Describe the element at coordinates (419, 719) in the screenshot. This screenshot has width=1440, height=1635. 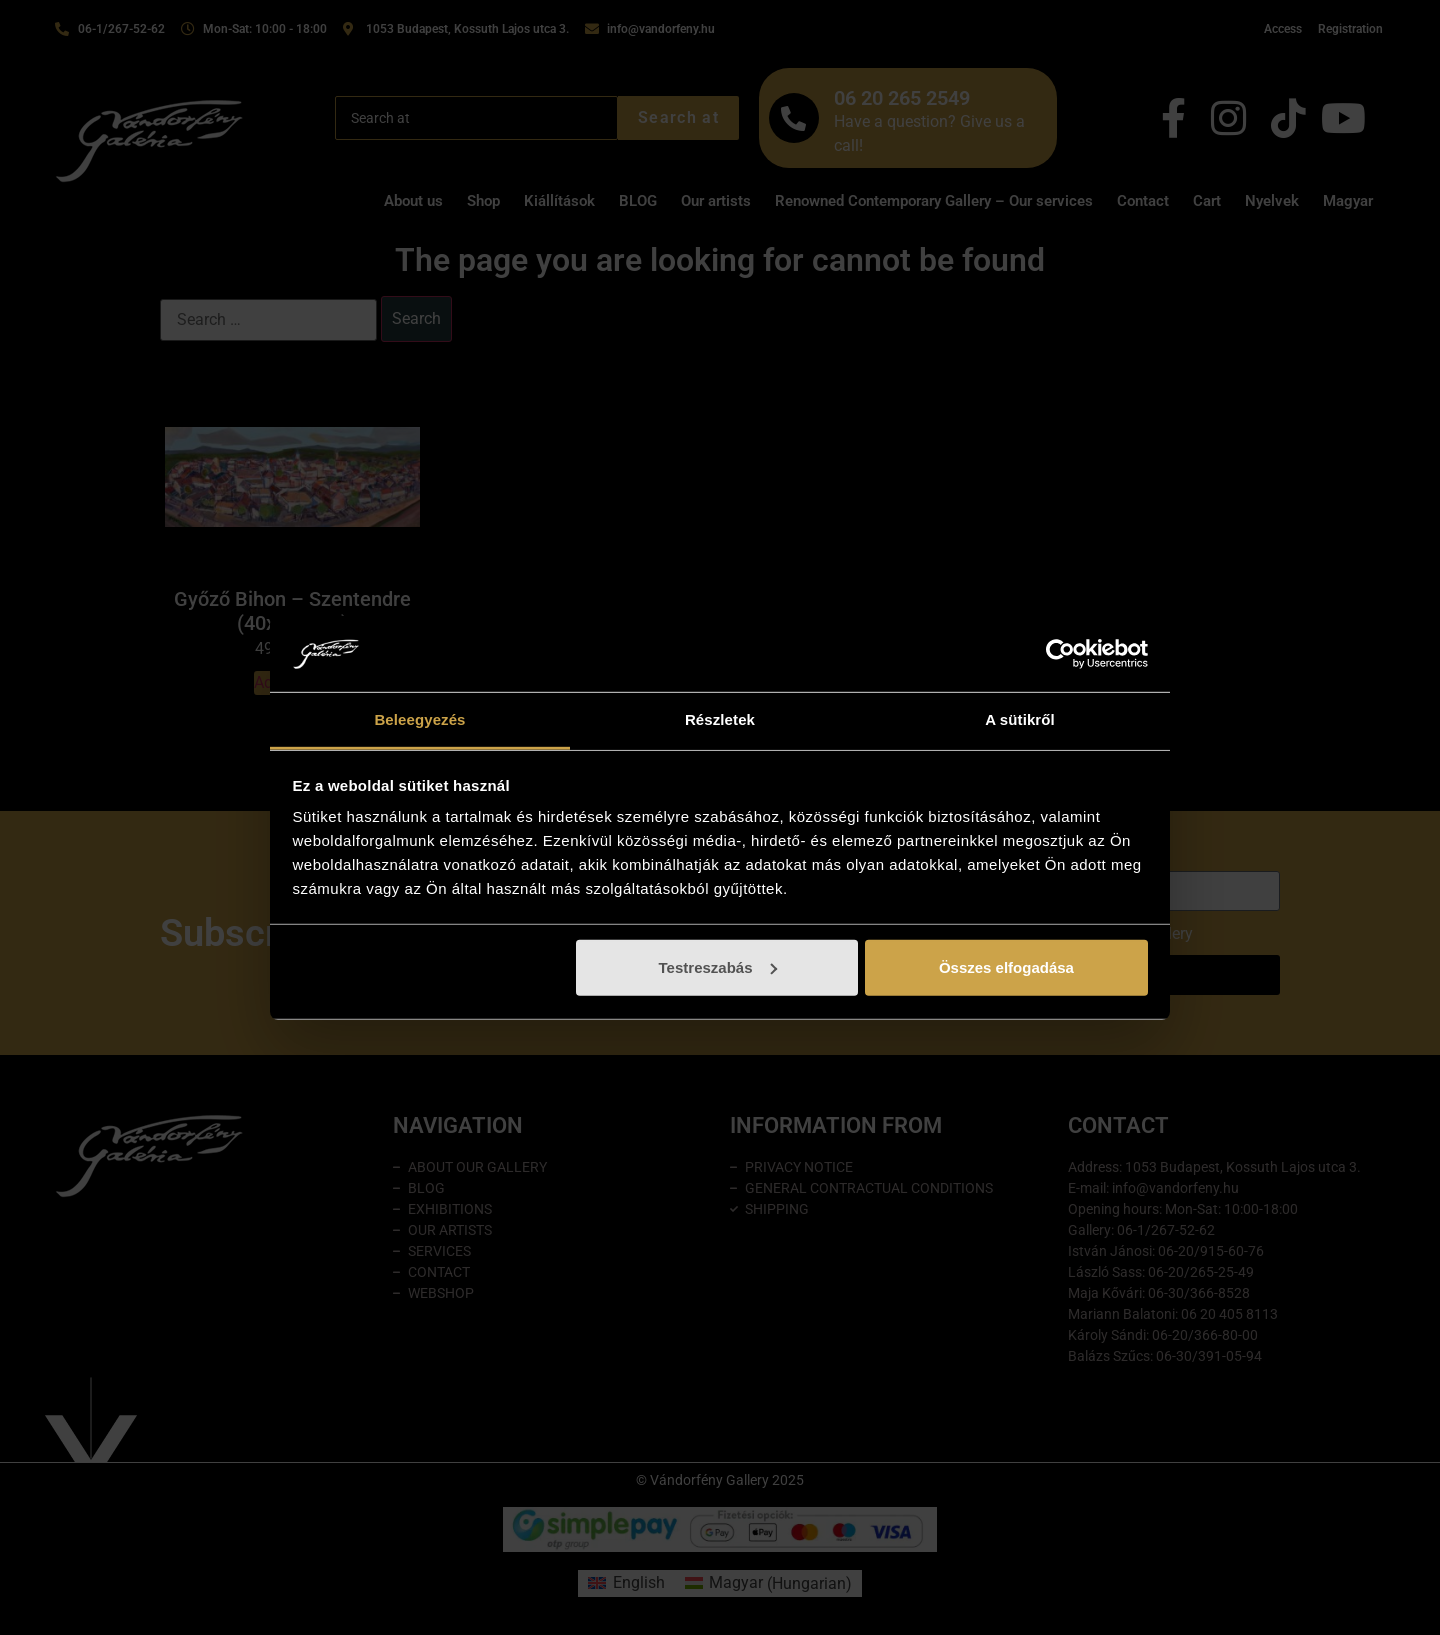
I see `Beleegyezés [tab]` at that location.